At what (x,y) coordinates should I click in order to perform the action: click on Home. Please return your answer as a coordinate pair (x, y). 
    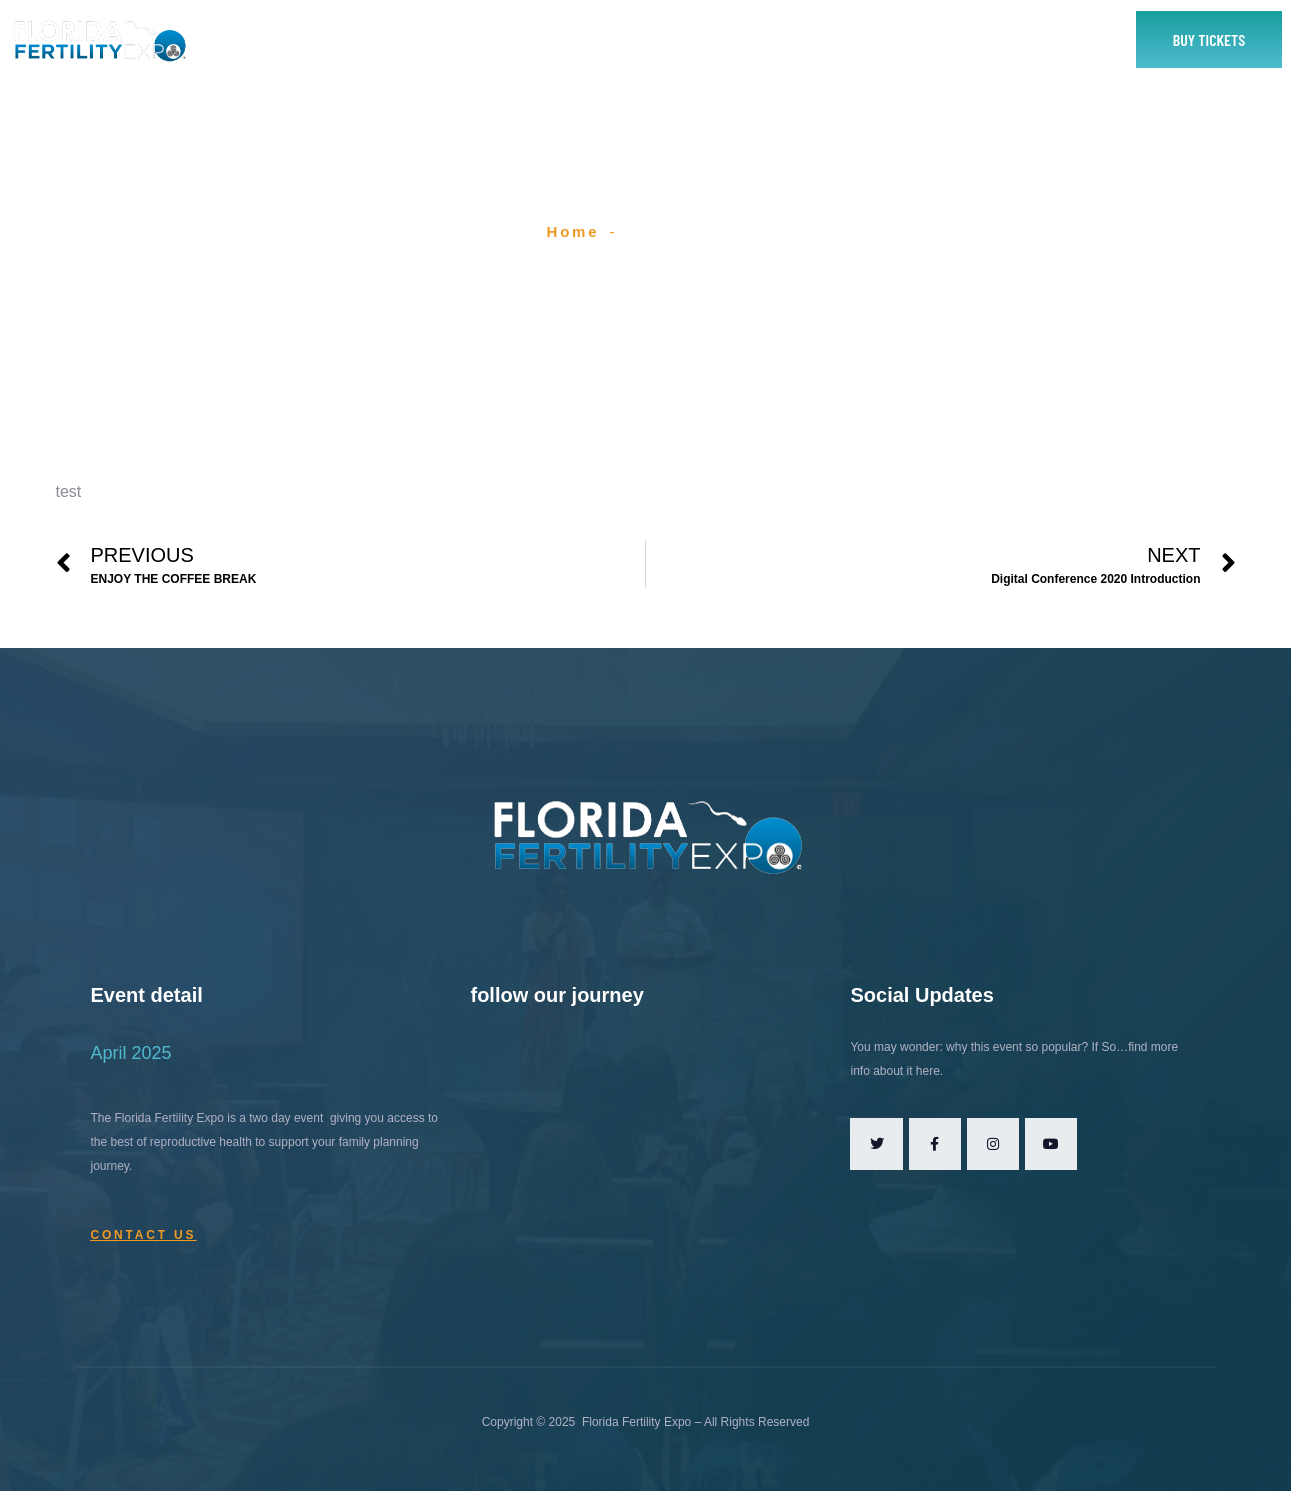
    Looking at the image, I should click on (356, 39).